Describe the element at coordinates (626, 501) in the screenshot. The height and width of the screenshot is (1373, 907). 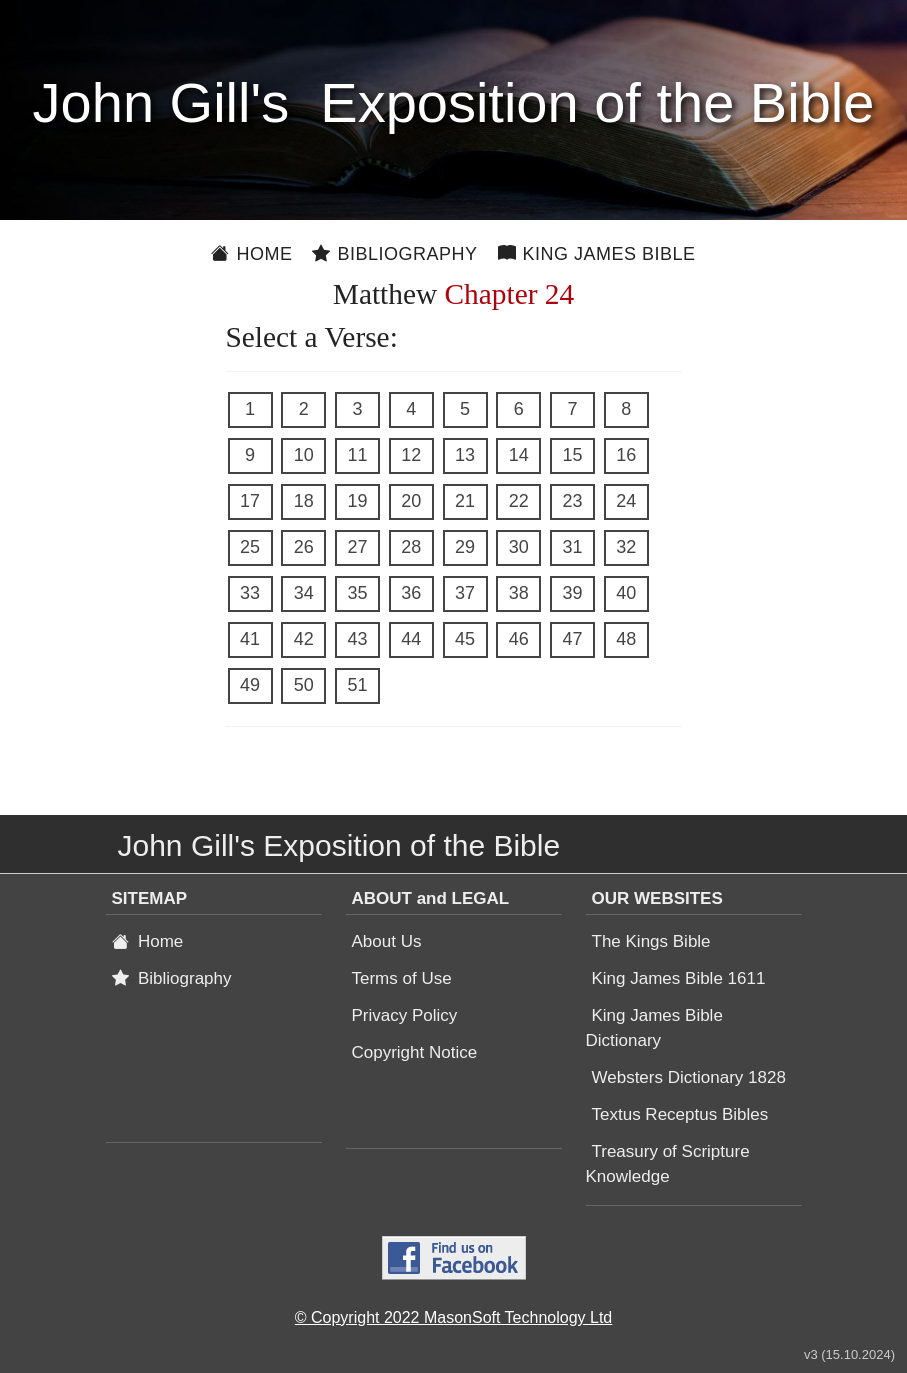
I see `24` at that location.